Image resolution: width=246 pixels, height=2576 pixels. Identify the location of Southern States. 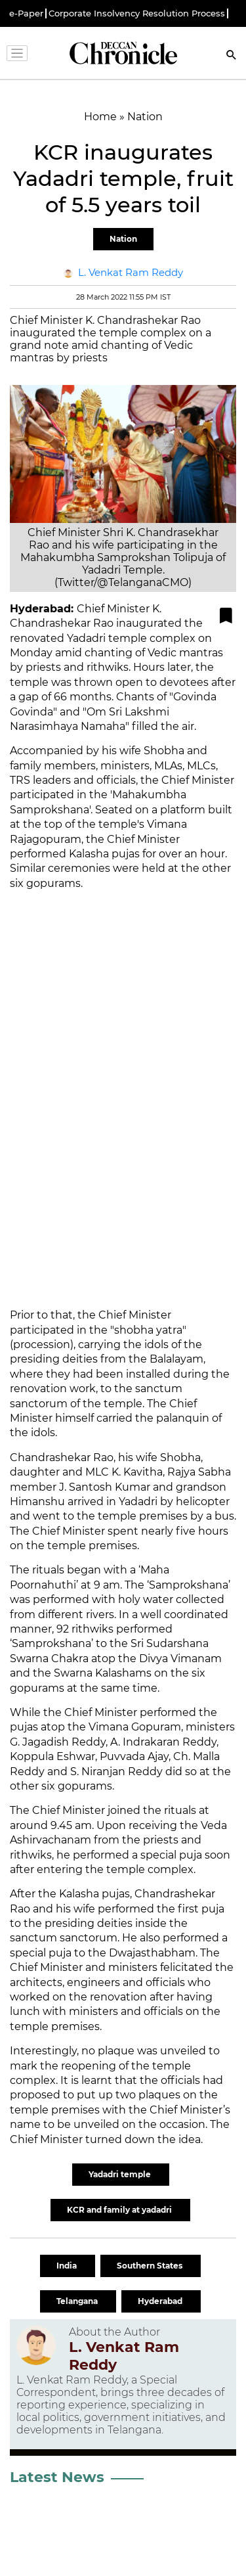
(150, 2266).